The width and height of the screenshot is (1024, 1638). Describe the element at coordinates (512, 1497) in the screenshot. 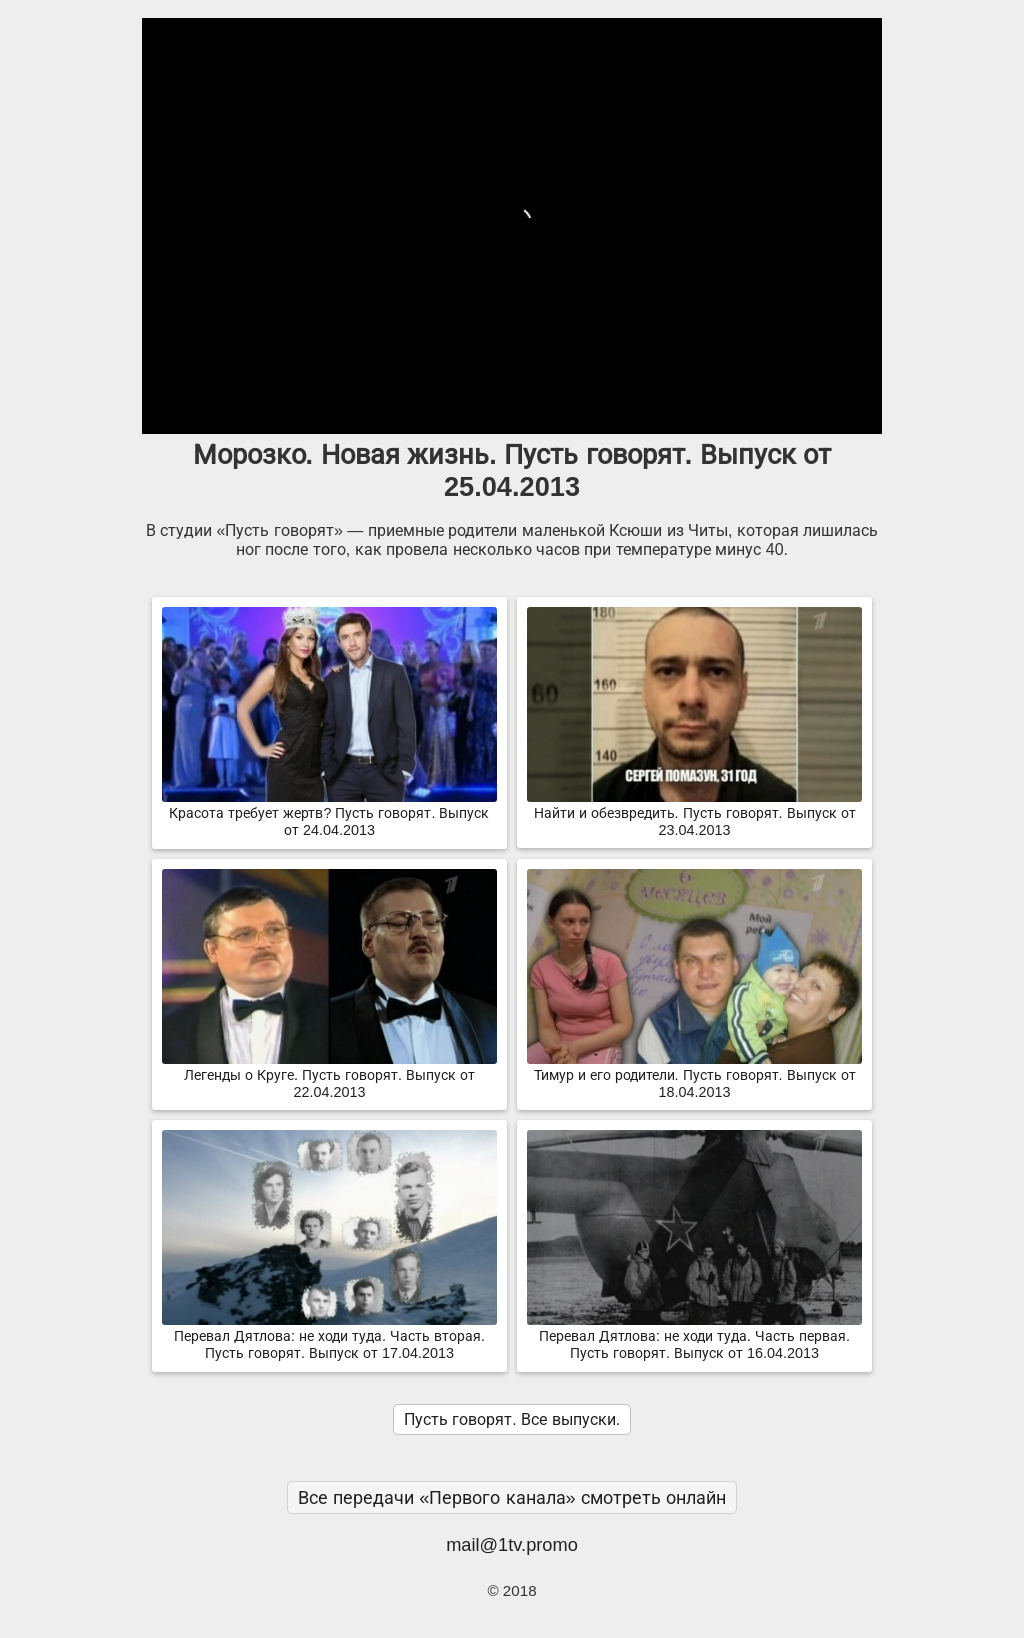

I see `Все передачи «Первого канала» смотреть онлайн` at that location.